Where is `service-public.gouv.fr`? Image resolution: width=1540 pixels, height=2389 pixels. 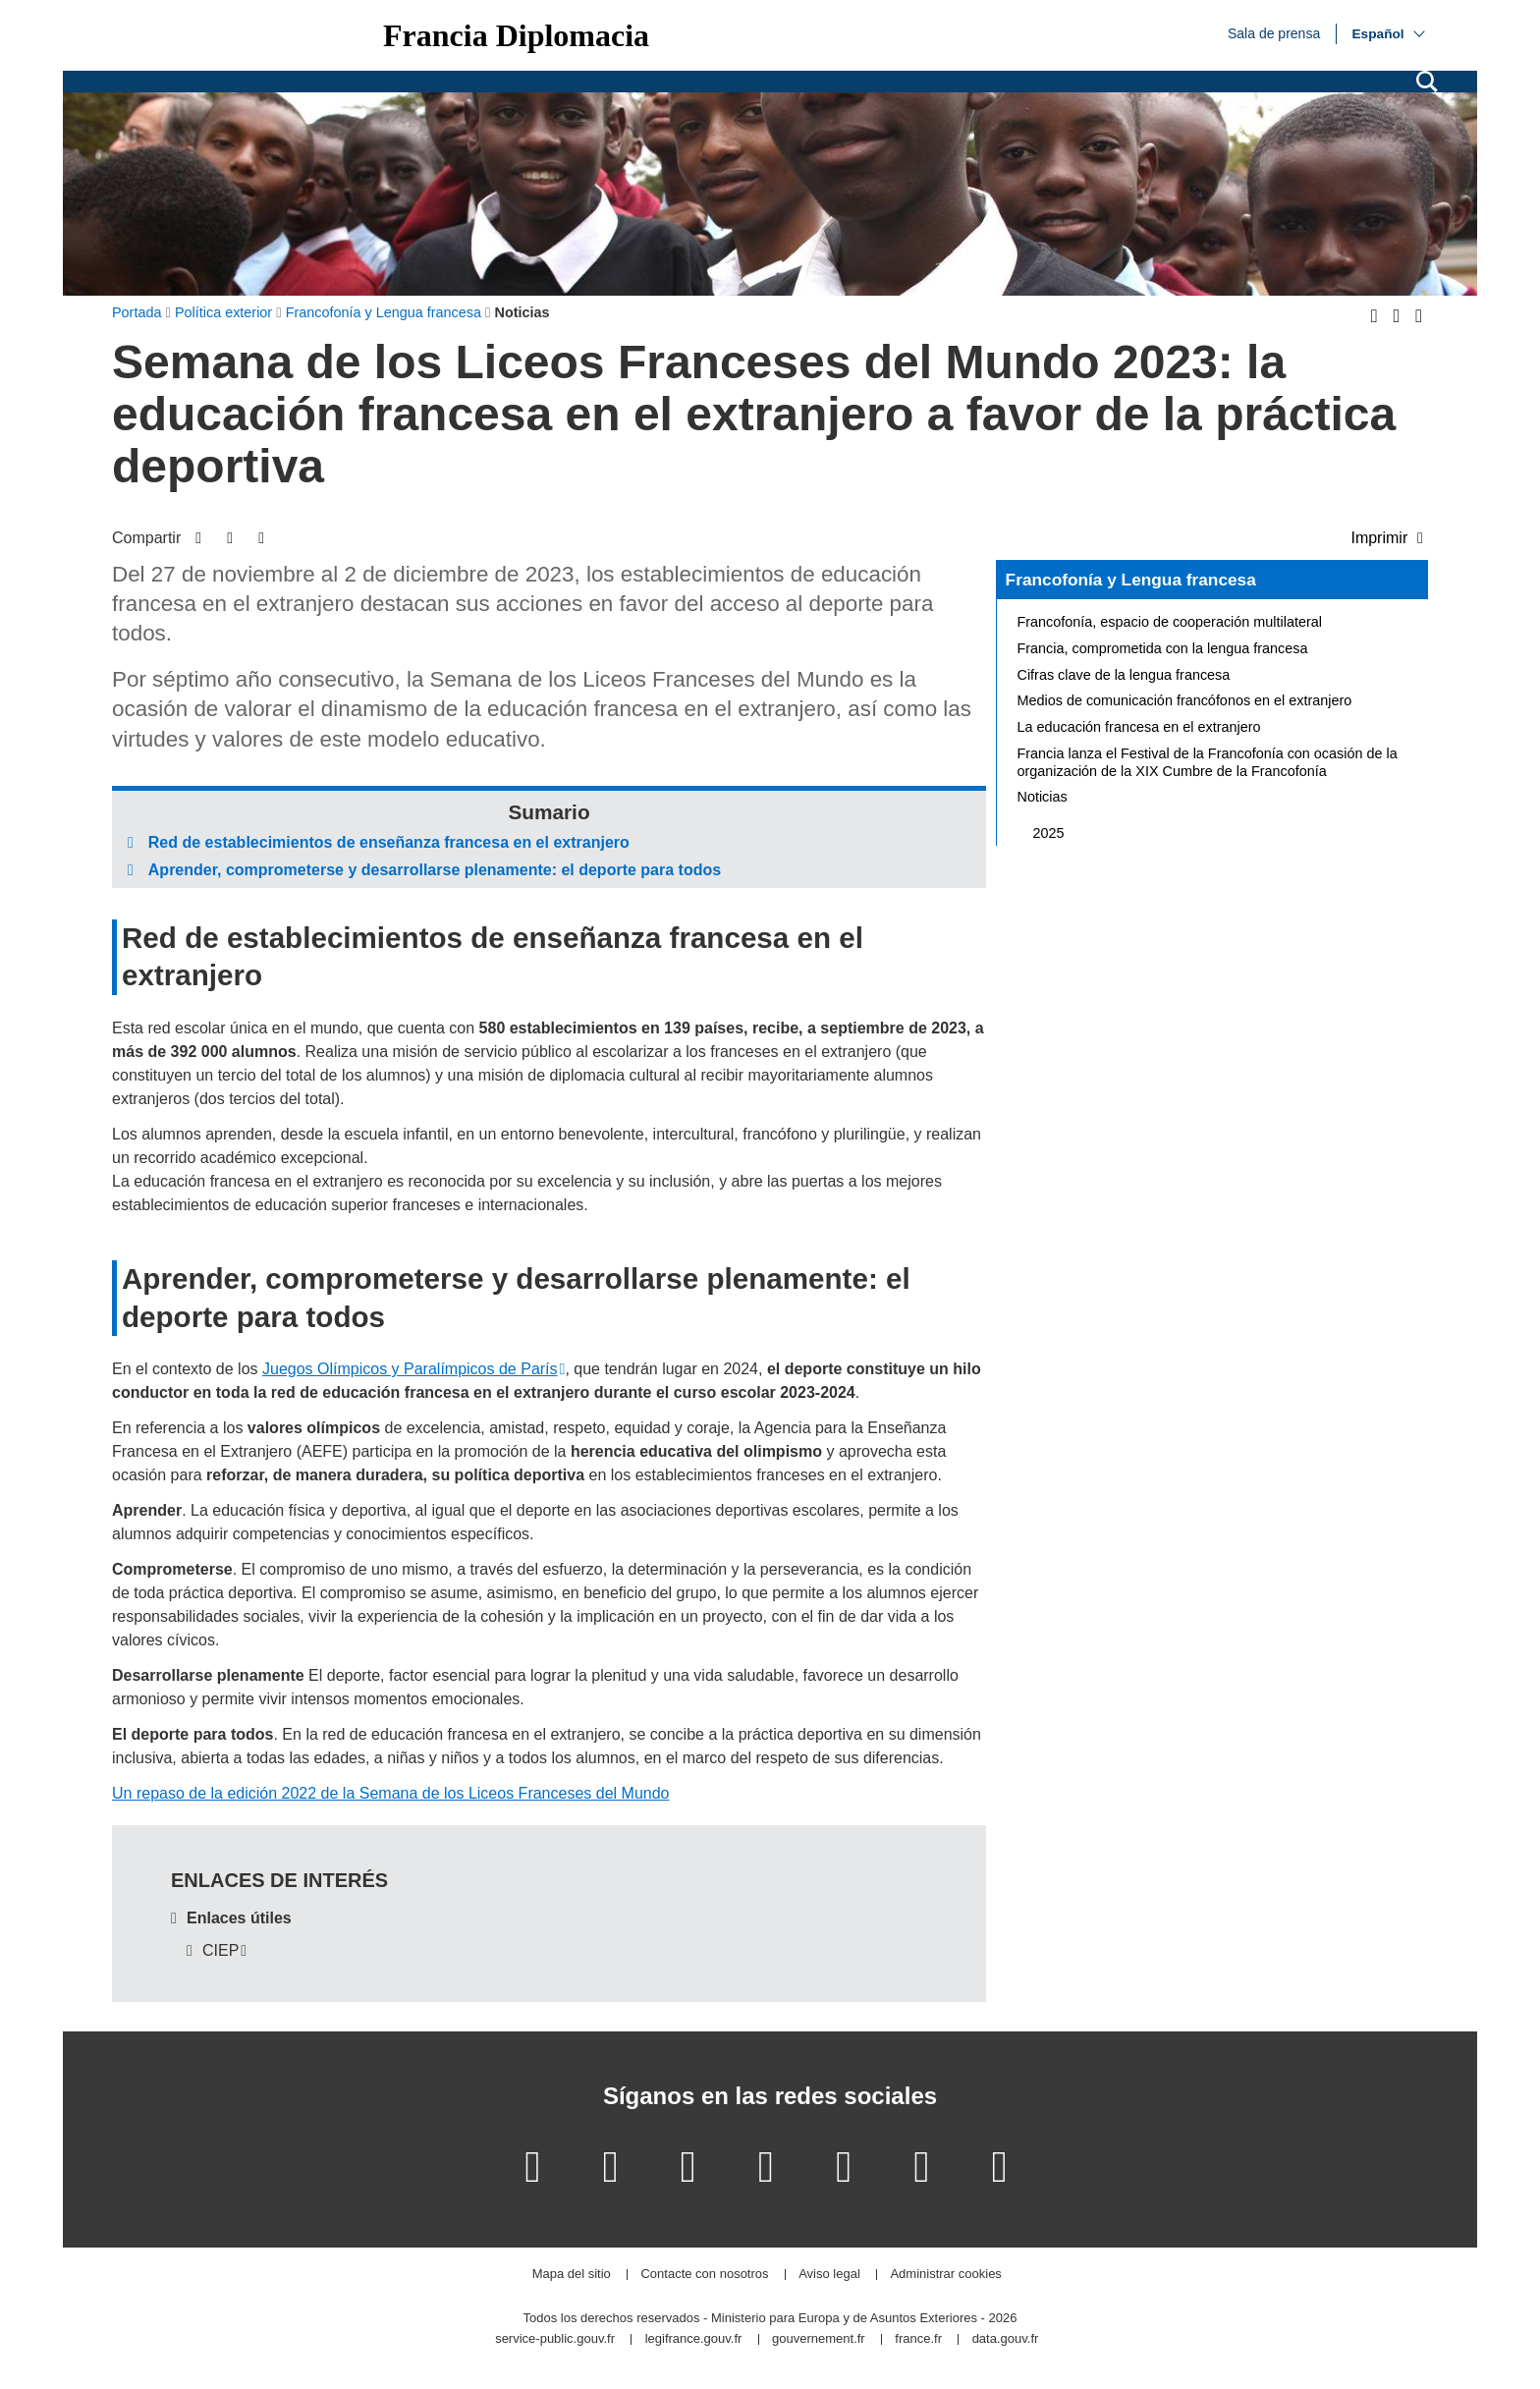 service-public.gouv.fr is located at coordinates (555, 2339).